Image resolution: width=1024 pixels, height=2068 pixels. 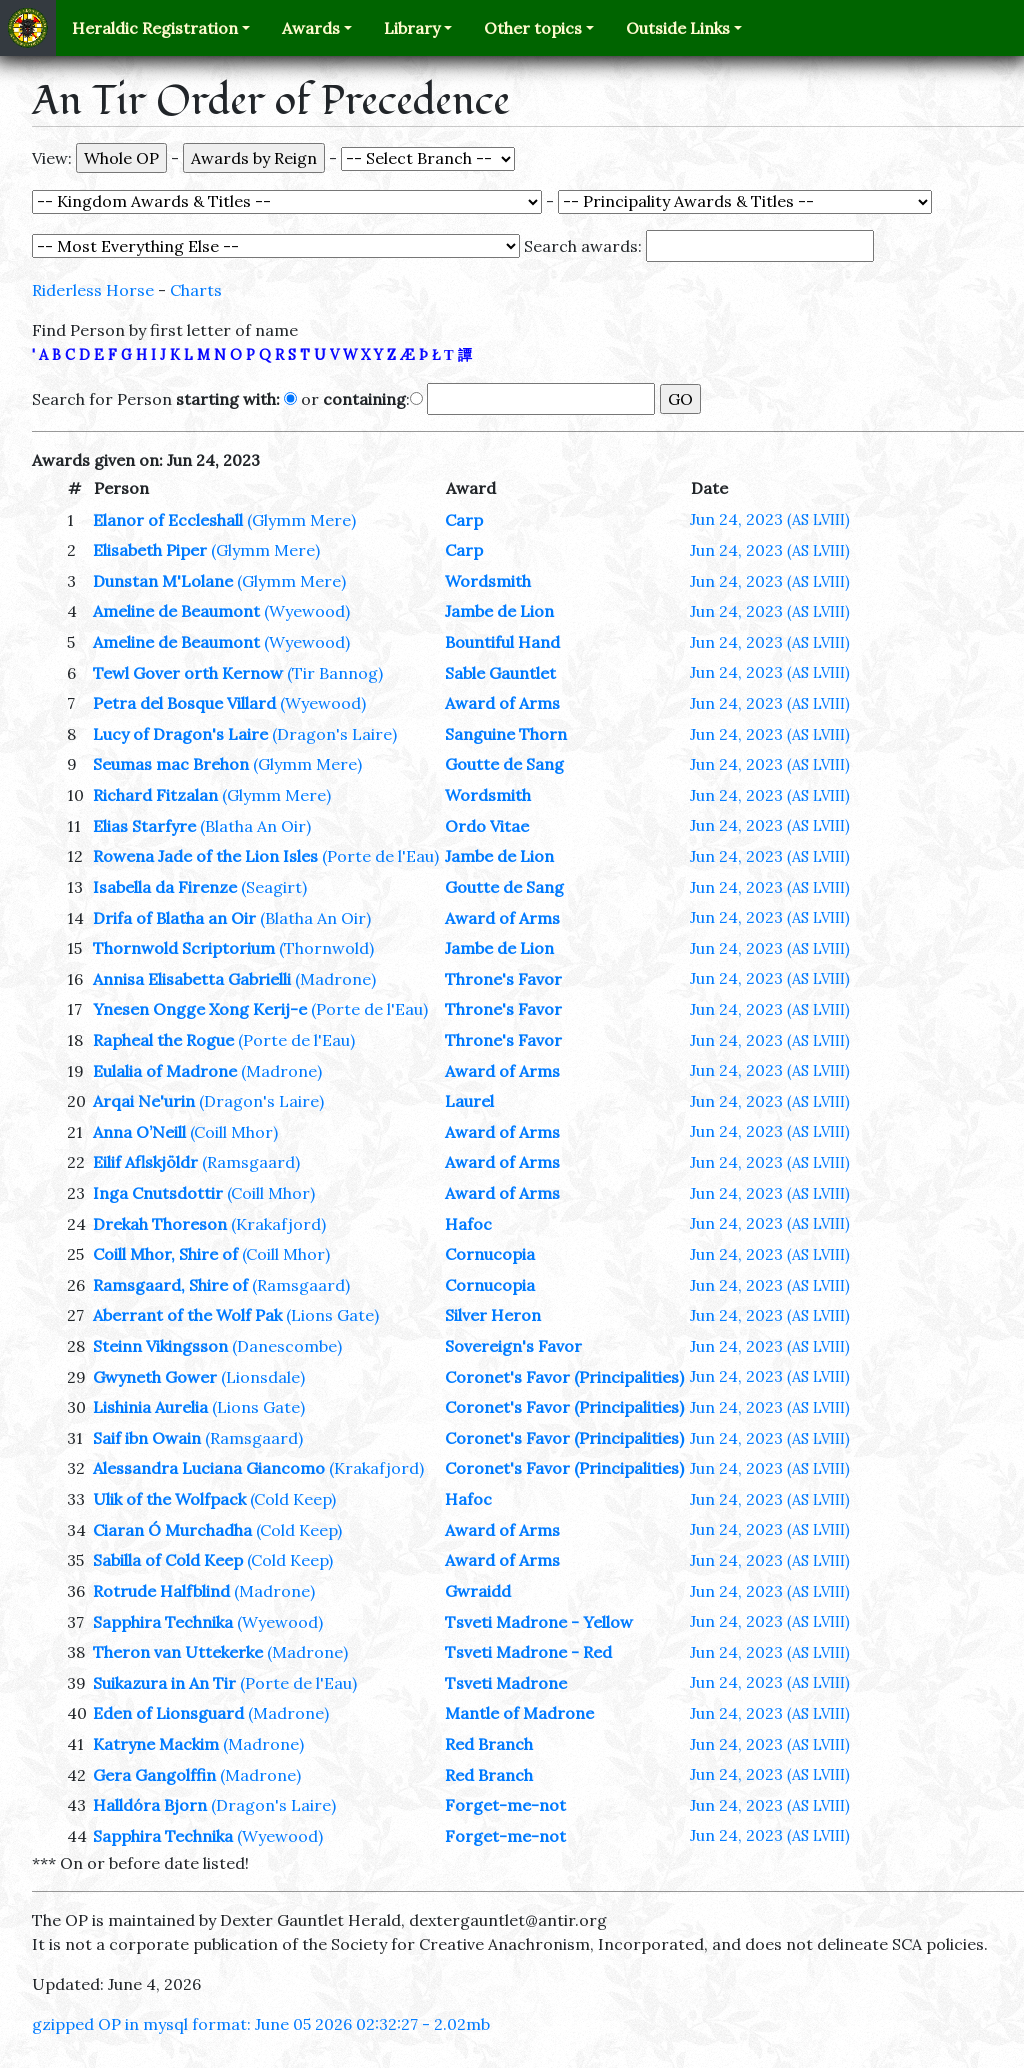 What do you see at coordinates (505, 1805) in the screenshot?
I see `Forget-me-not` at bounding box center [505, 1805].